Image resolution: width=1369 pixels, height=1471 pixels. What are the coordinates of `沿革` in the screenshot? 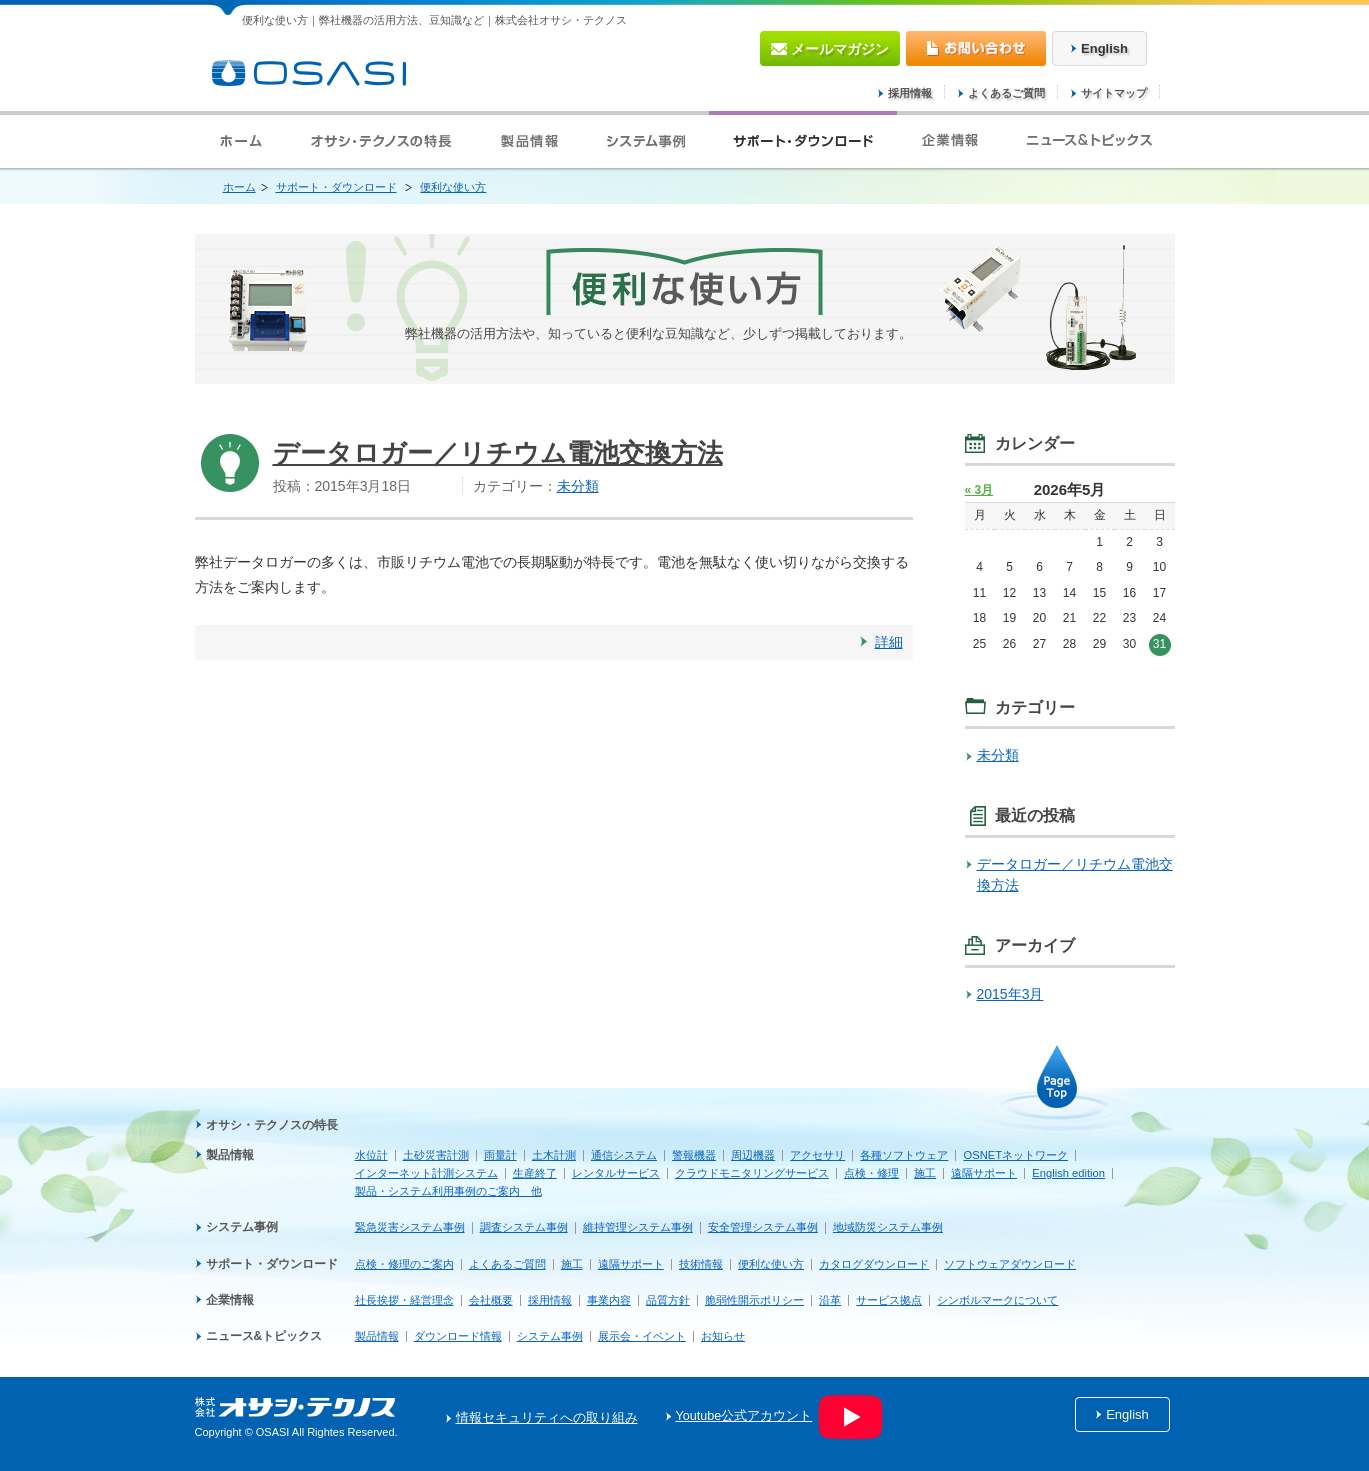 It's located at (830, 1300).